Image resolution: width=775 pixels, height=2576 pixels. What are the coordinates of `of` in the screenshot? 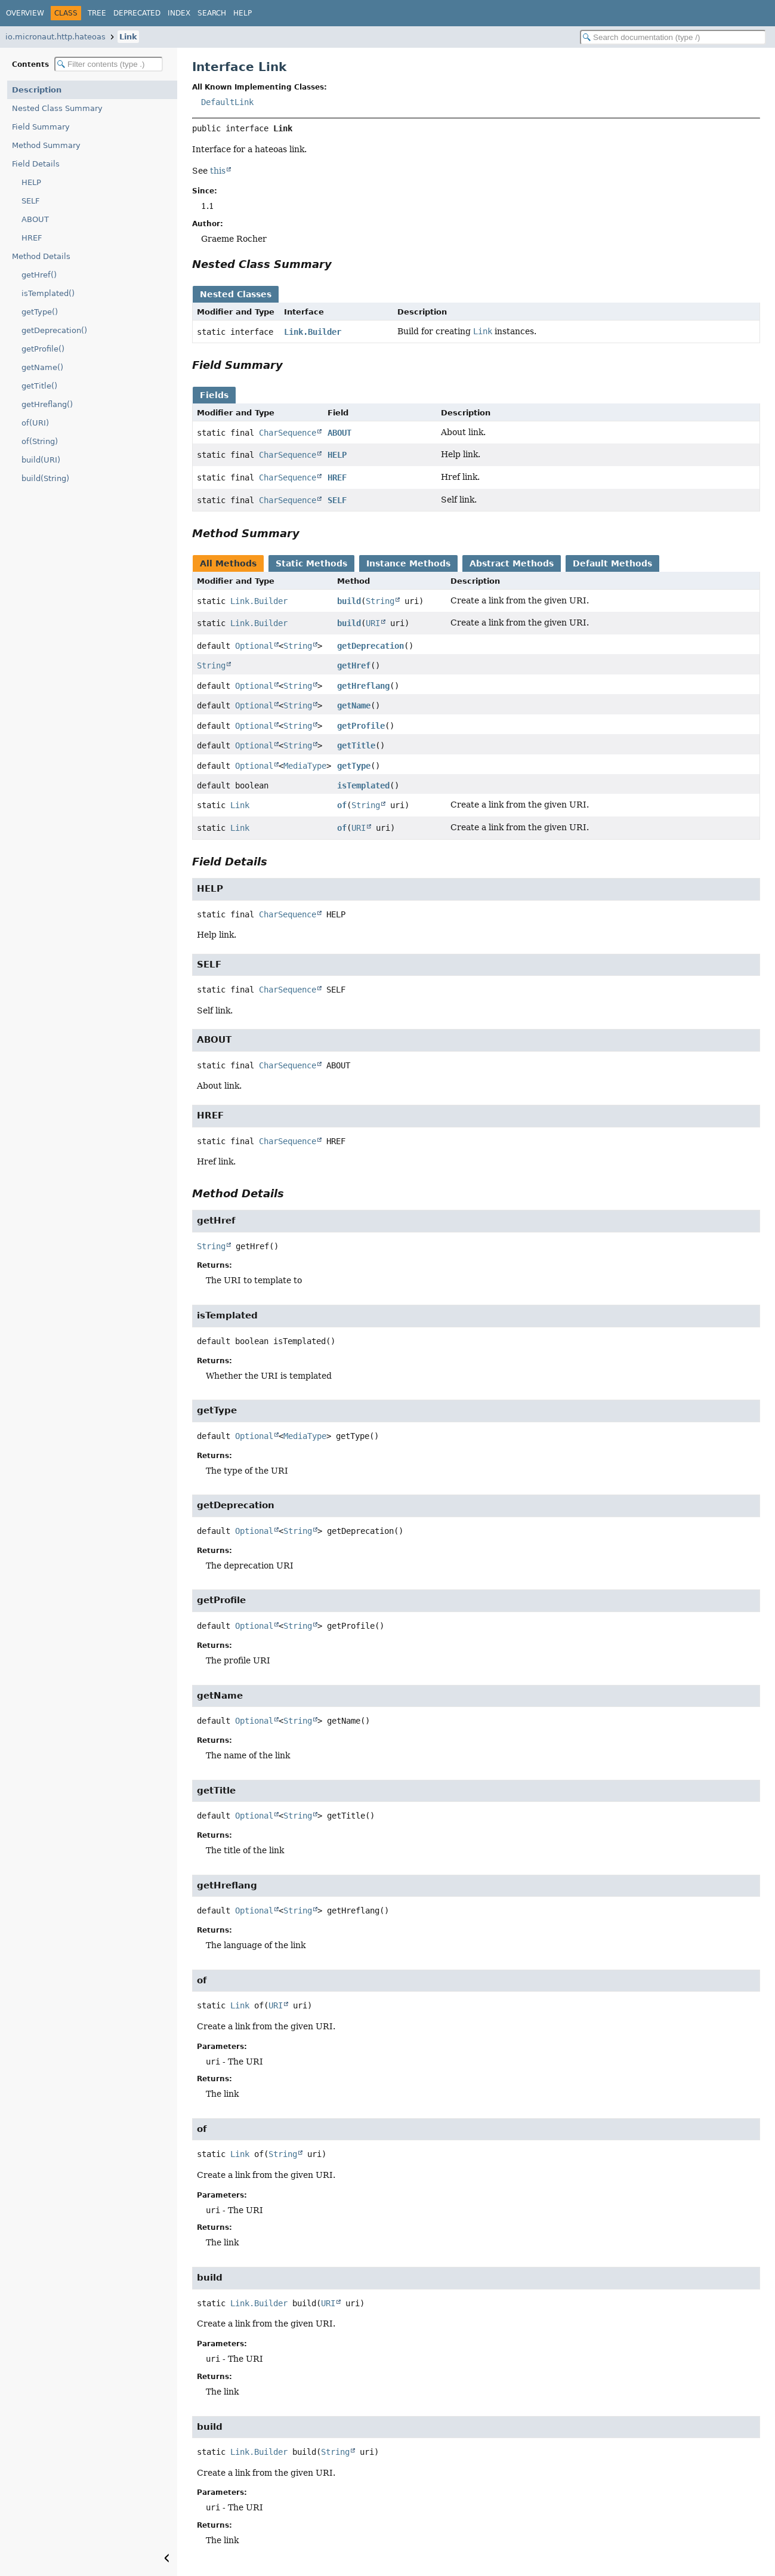 It's located at (342, 805).